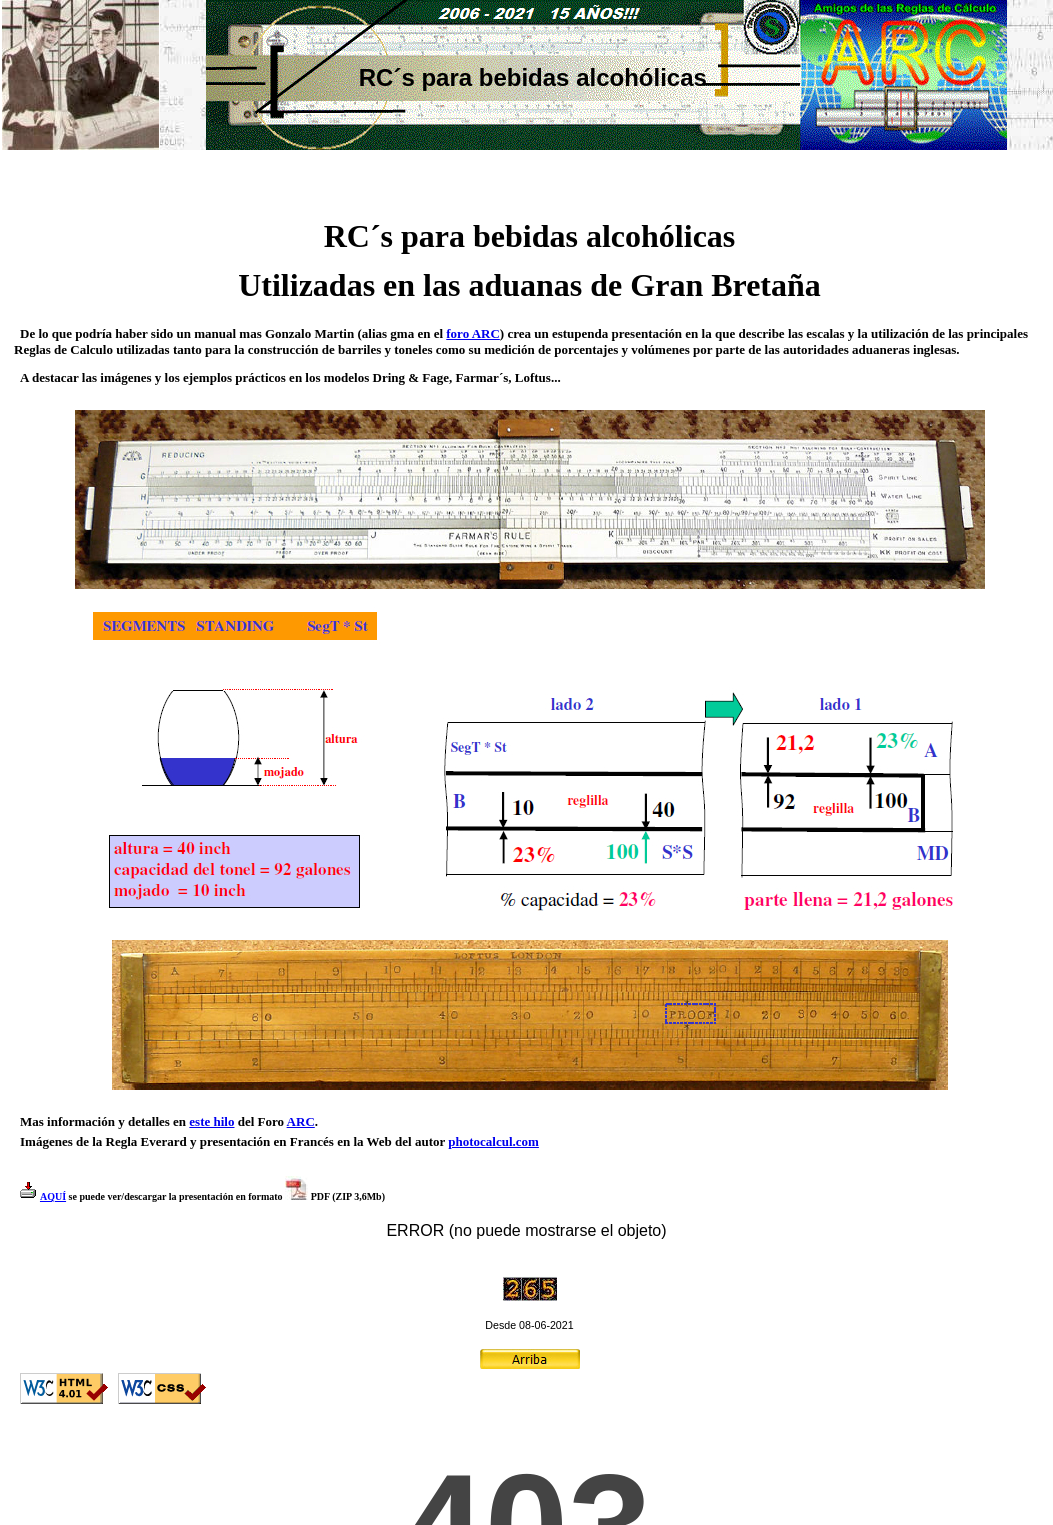  What do you see at coordinates (526, 1472) in the screenshot?
I see `El explorador no admite los marcos flotantes o no está configurado actualmente para mostrarlos.` at bounding box center [526, 1472].